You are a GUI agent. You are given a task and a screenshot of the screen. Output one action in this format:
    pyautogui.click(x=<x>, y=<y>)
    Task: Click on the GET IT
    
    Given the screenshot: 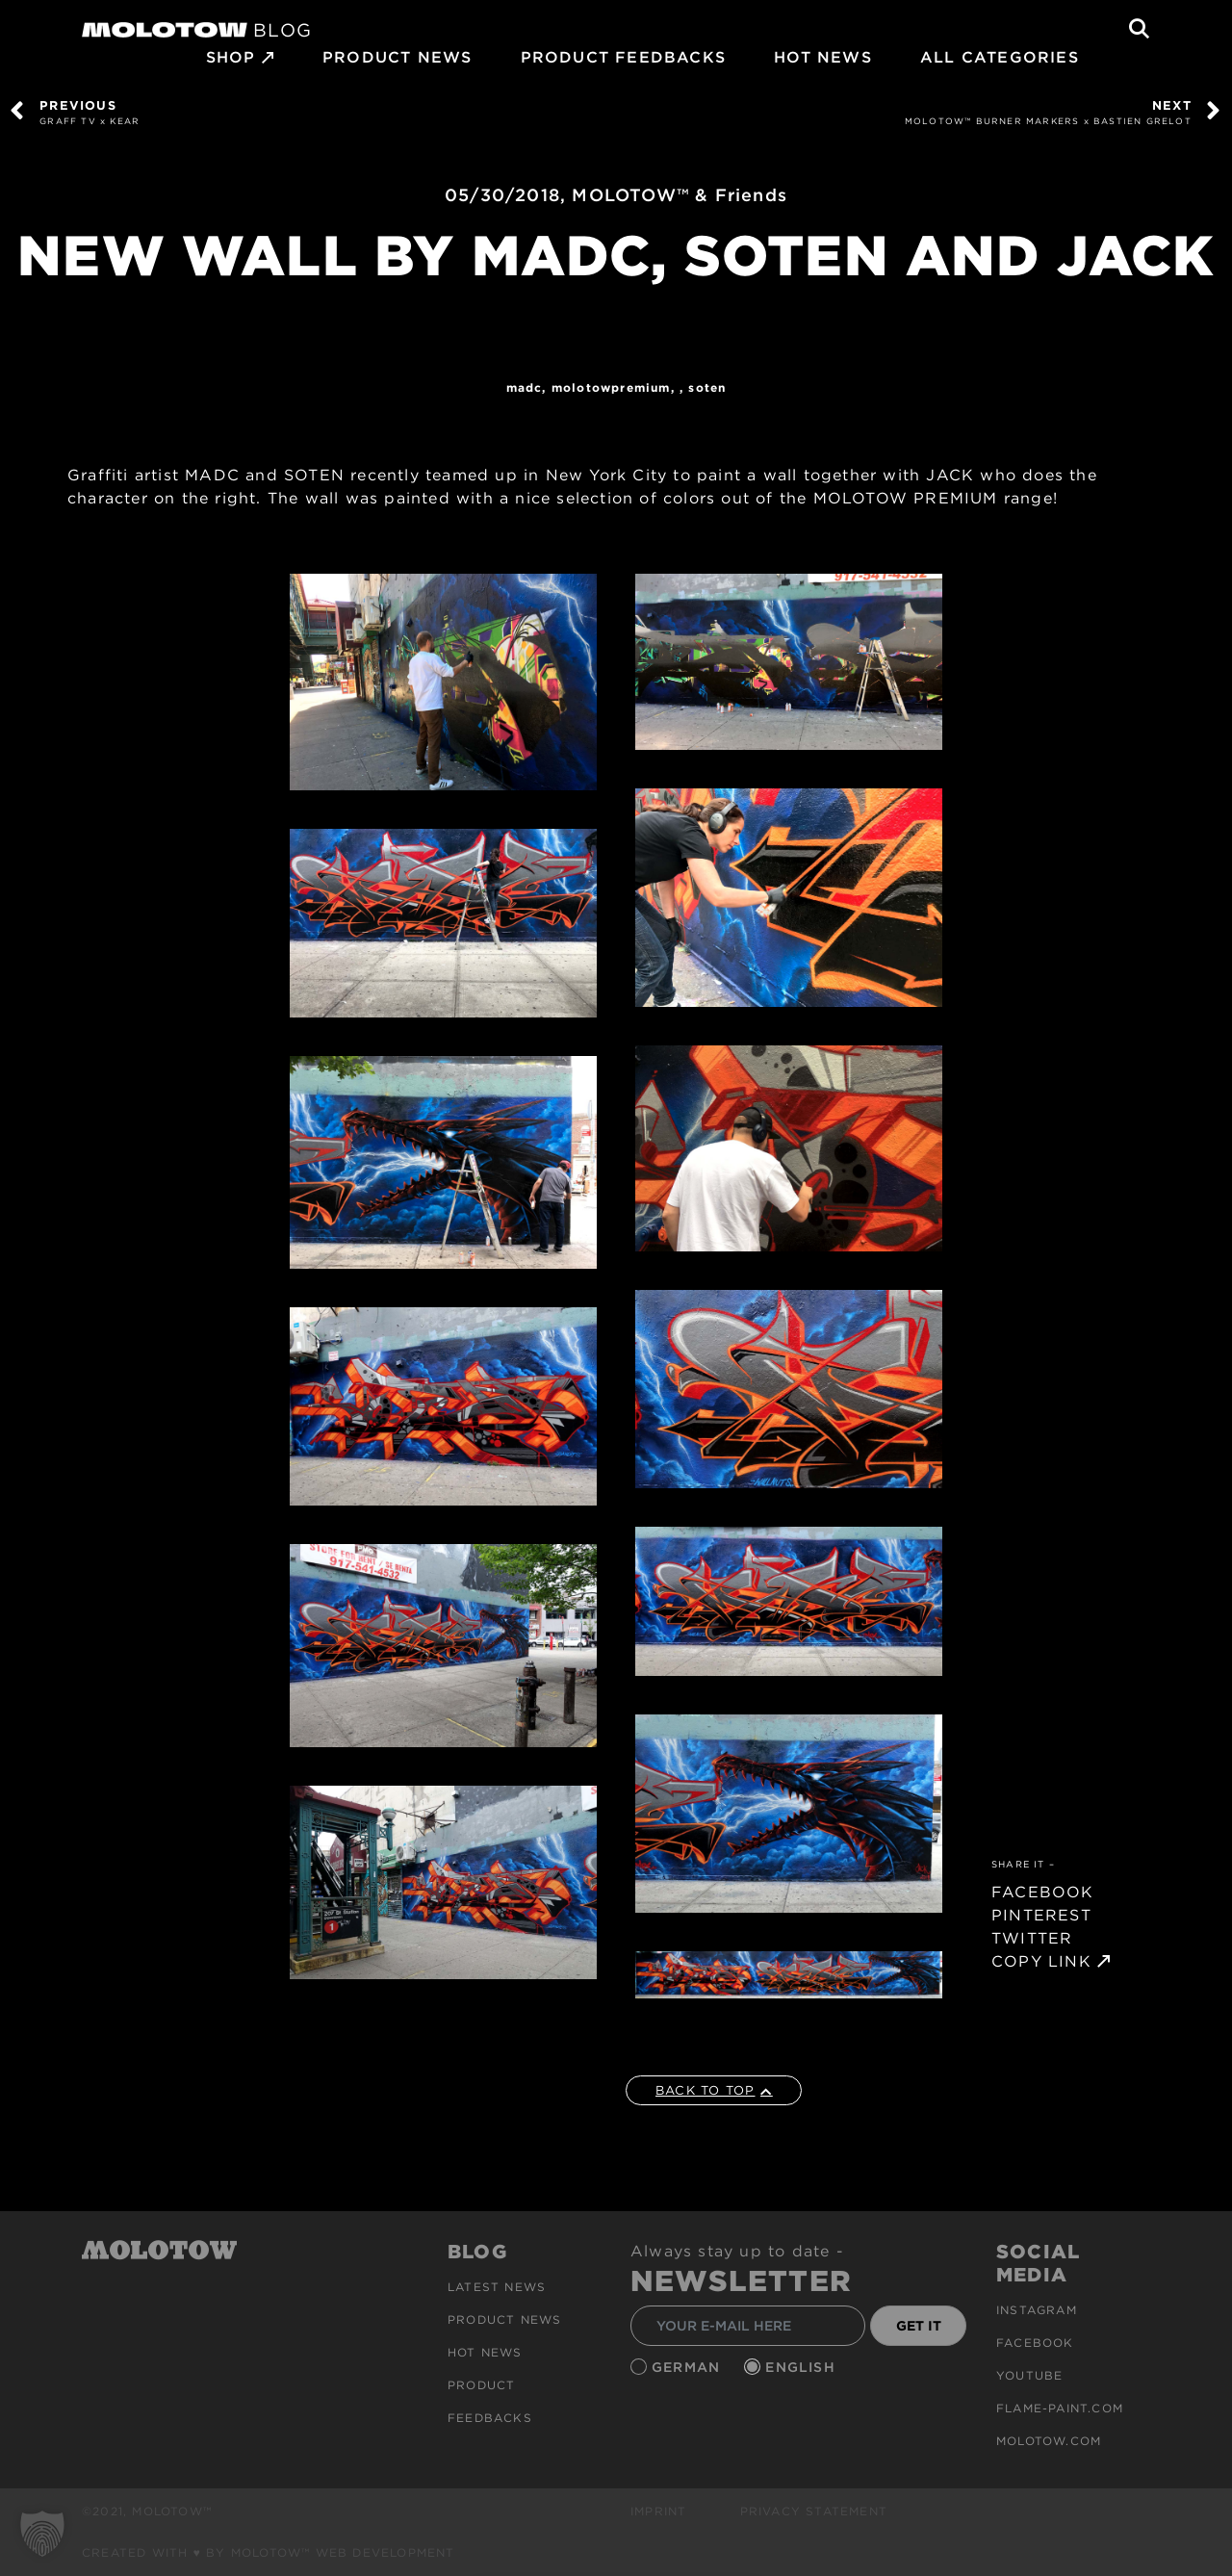 What is the action you would take?
    pyautogui.click(x=918, y=2325)
    